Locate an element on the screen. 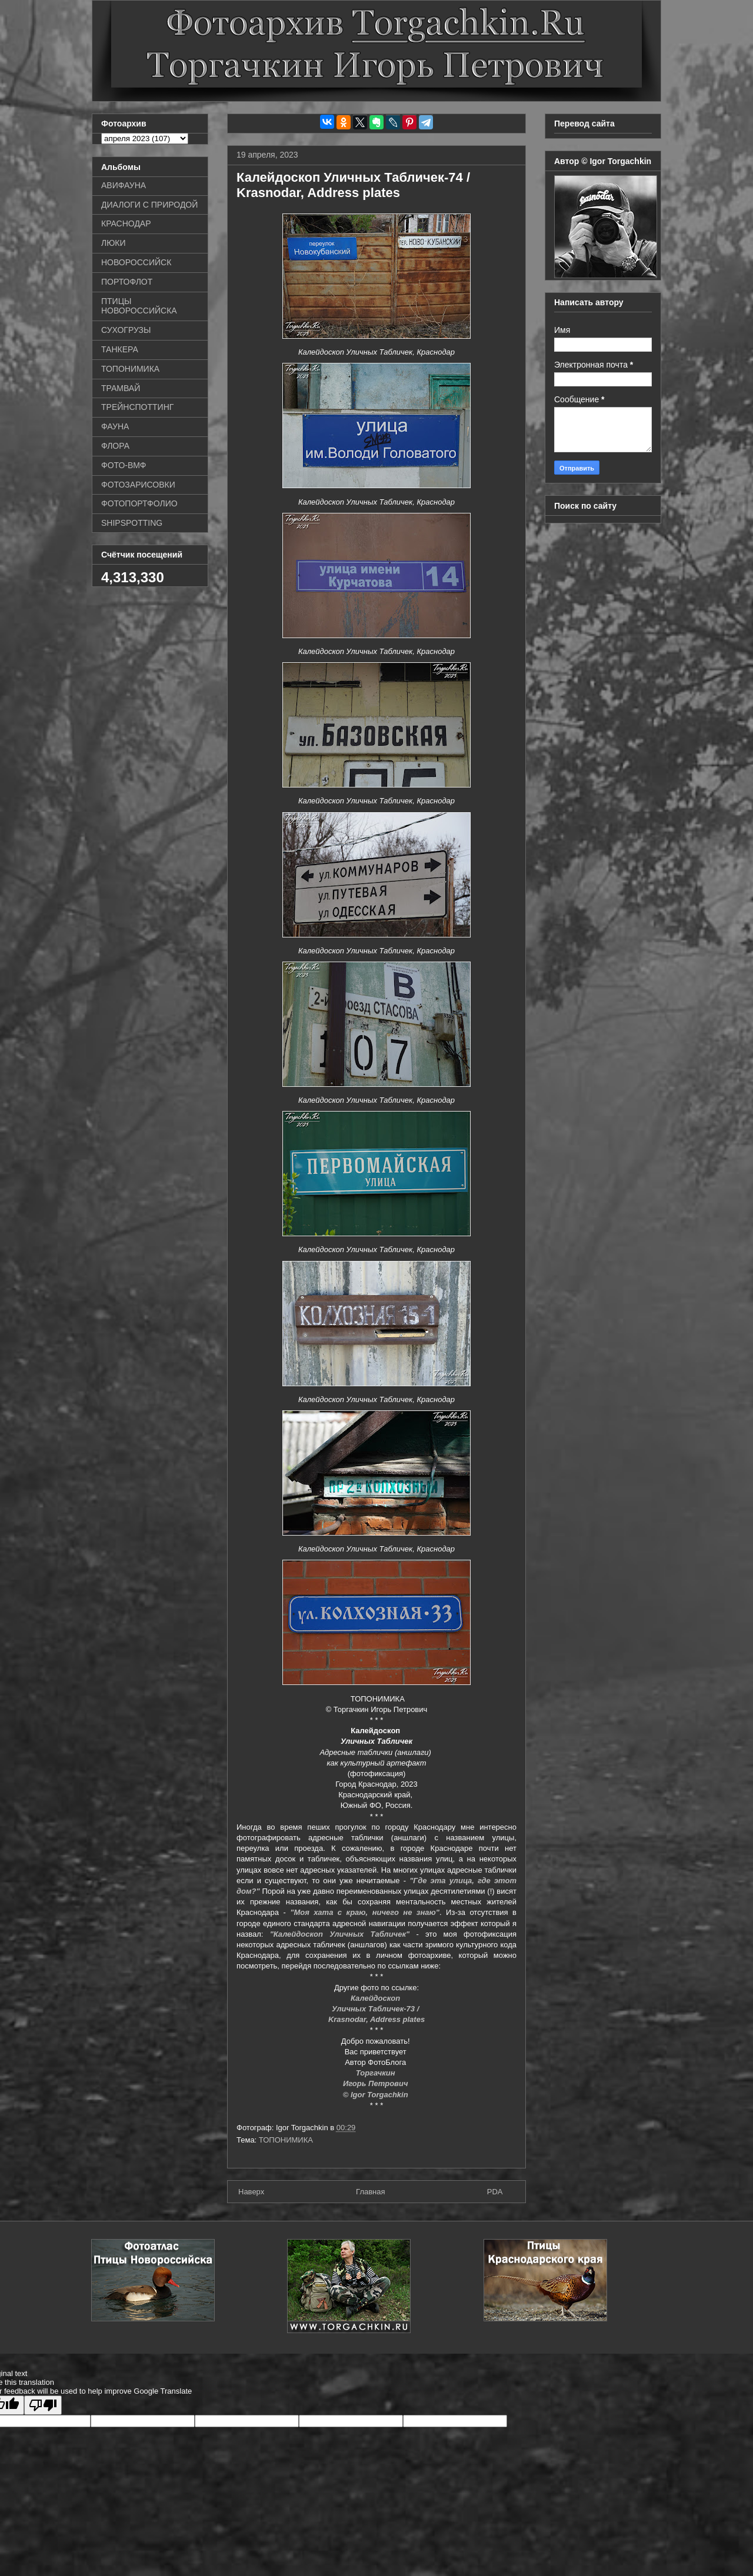 The height and width of the screenshot is (2576, 753). ДИАЛОГИ С ПРИРОДОЙ is located at coordinates (149, 204).